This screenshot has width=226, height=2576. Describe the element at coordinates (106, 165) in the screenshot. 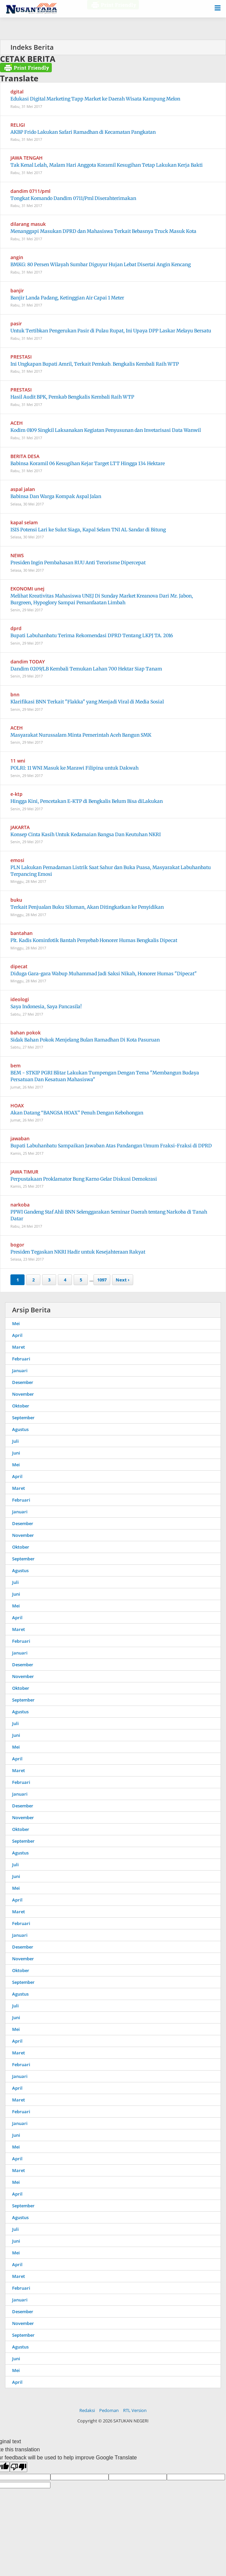

I see `Tak Kenal Lelah, Malam Hari Anggota Koramil Kesugihan Tetap Lakukan Kerja Bakti` at that location.